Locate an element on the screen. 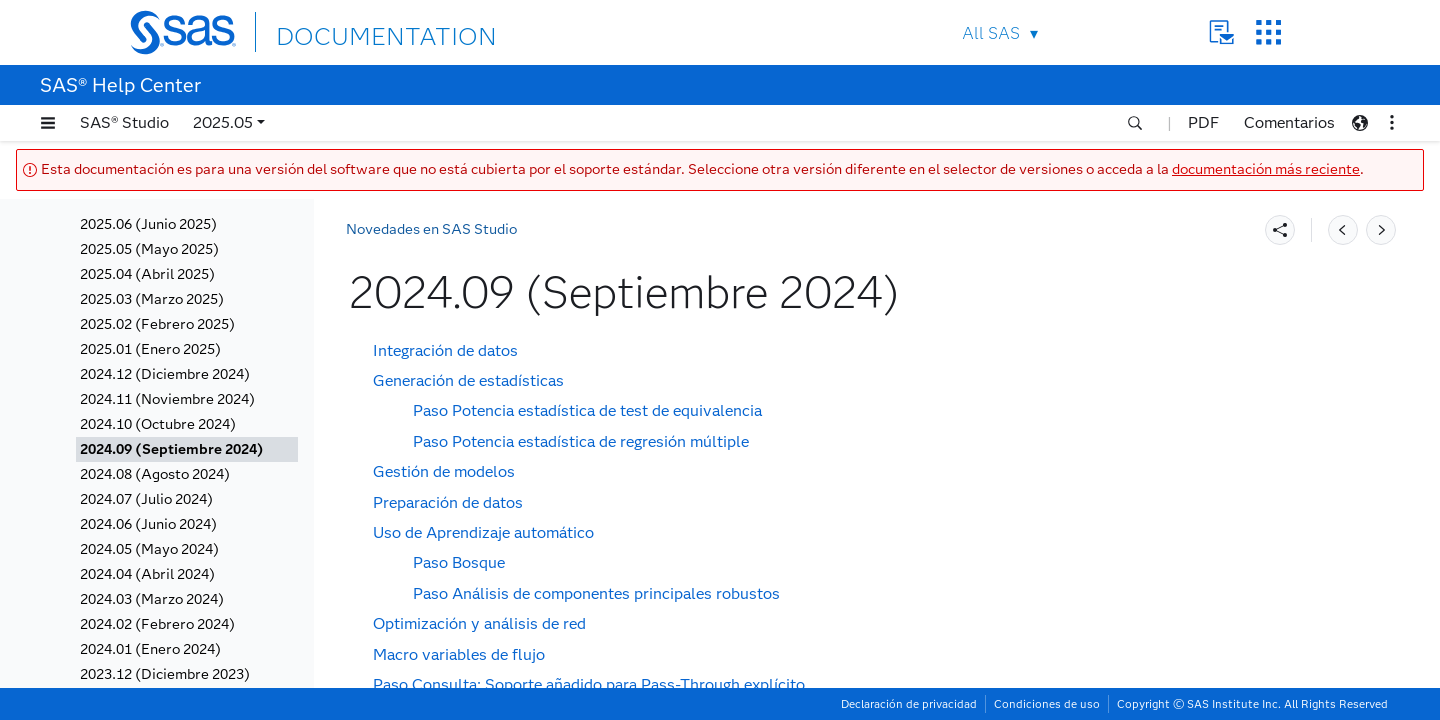  Macro variables de flujo is located at coordinates (459, 654).